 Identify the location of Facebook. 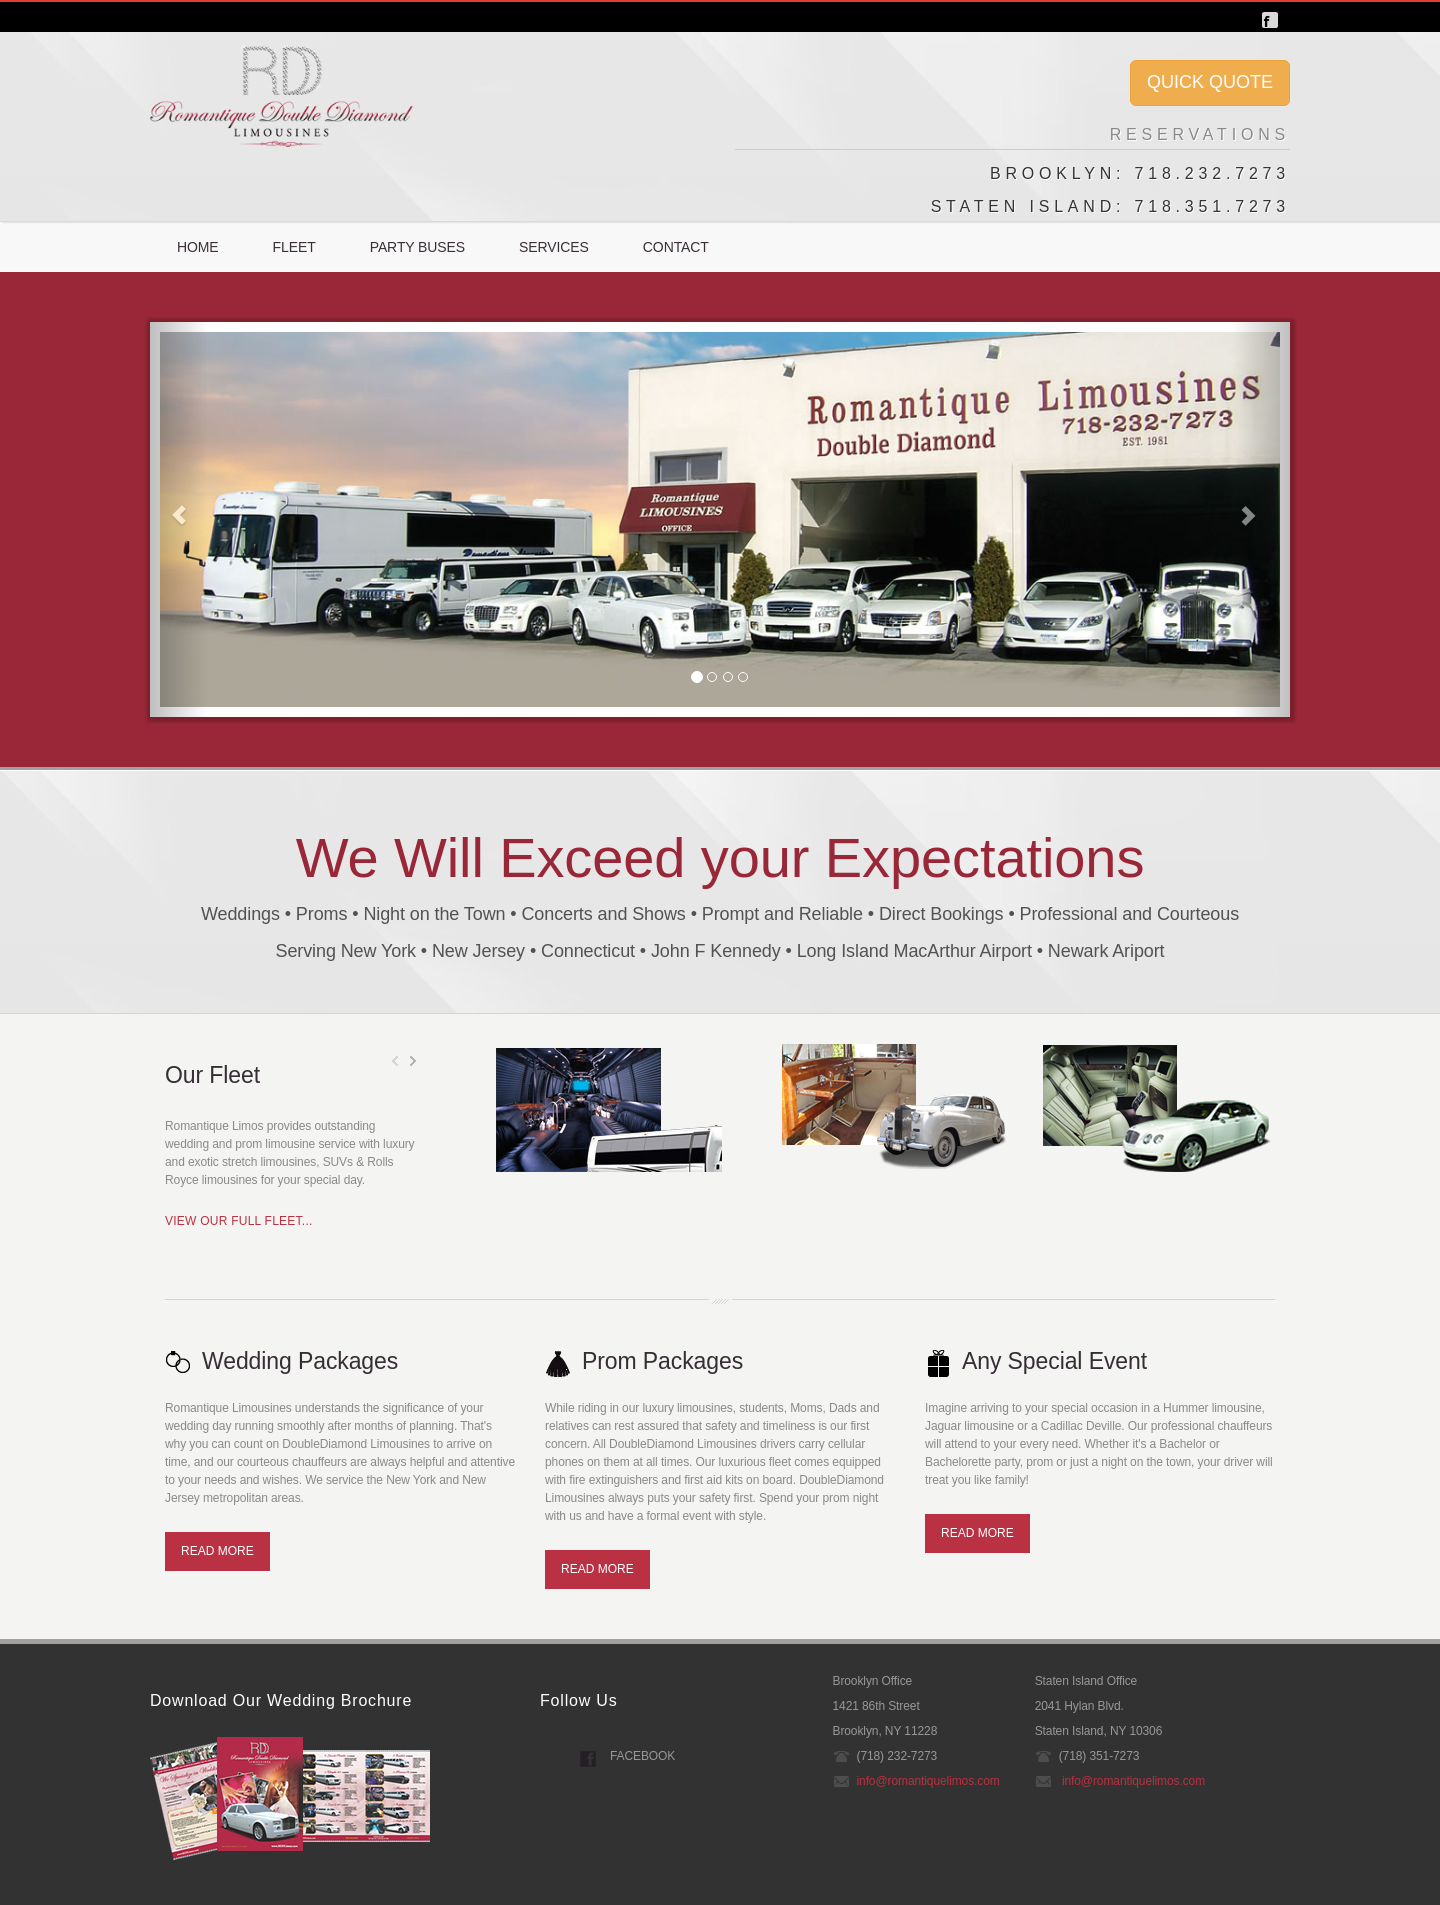
(642, 1756).